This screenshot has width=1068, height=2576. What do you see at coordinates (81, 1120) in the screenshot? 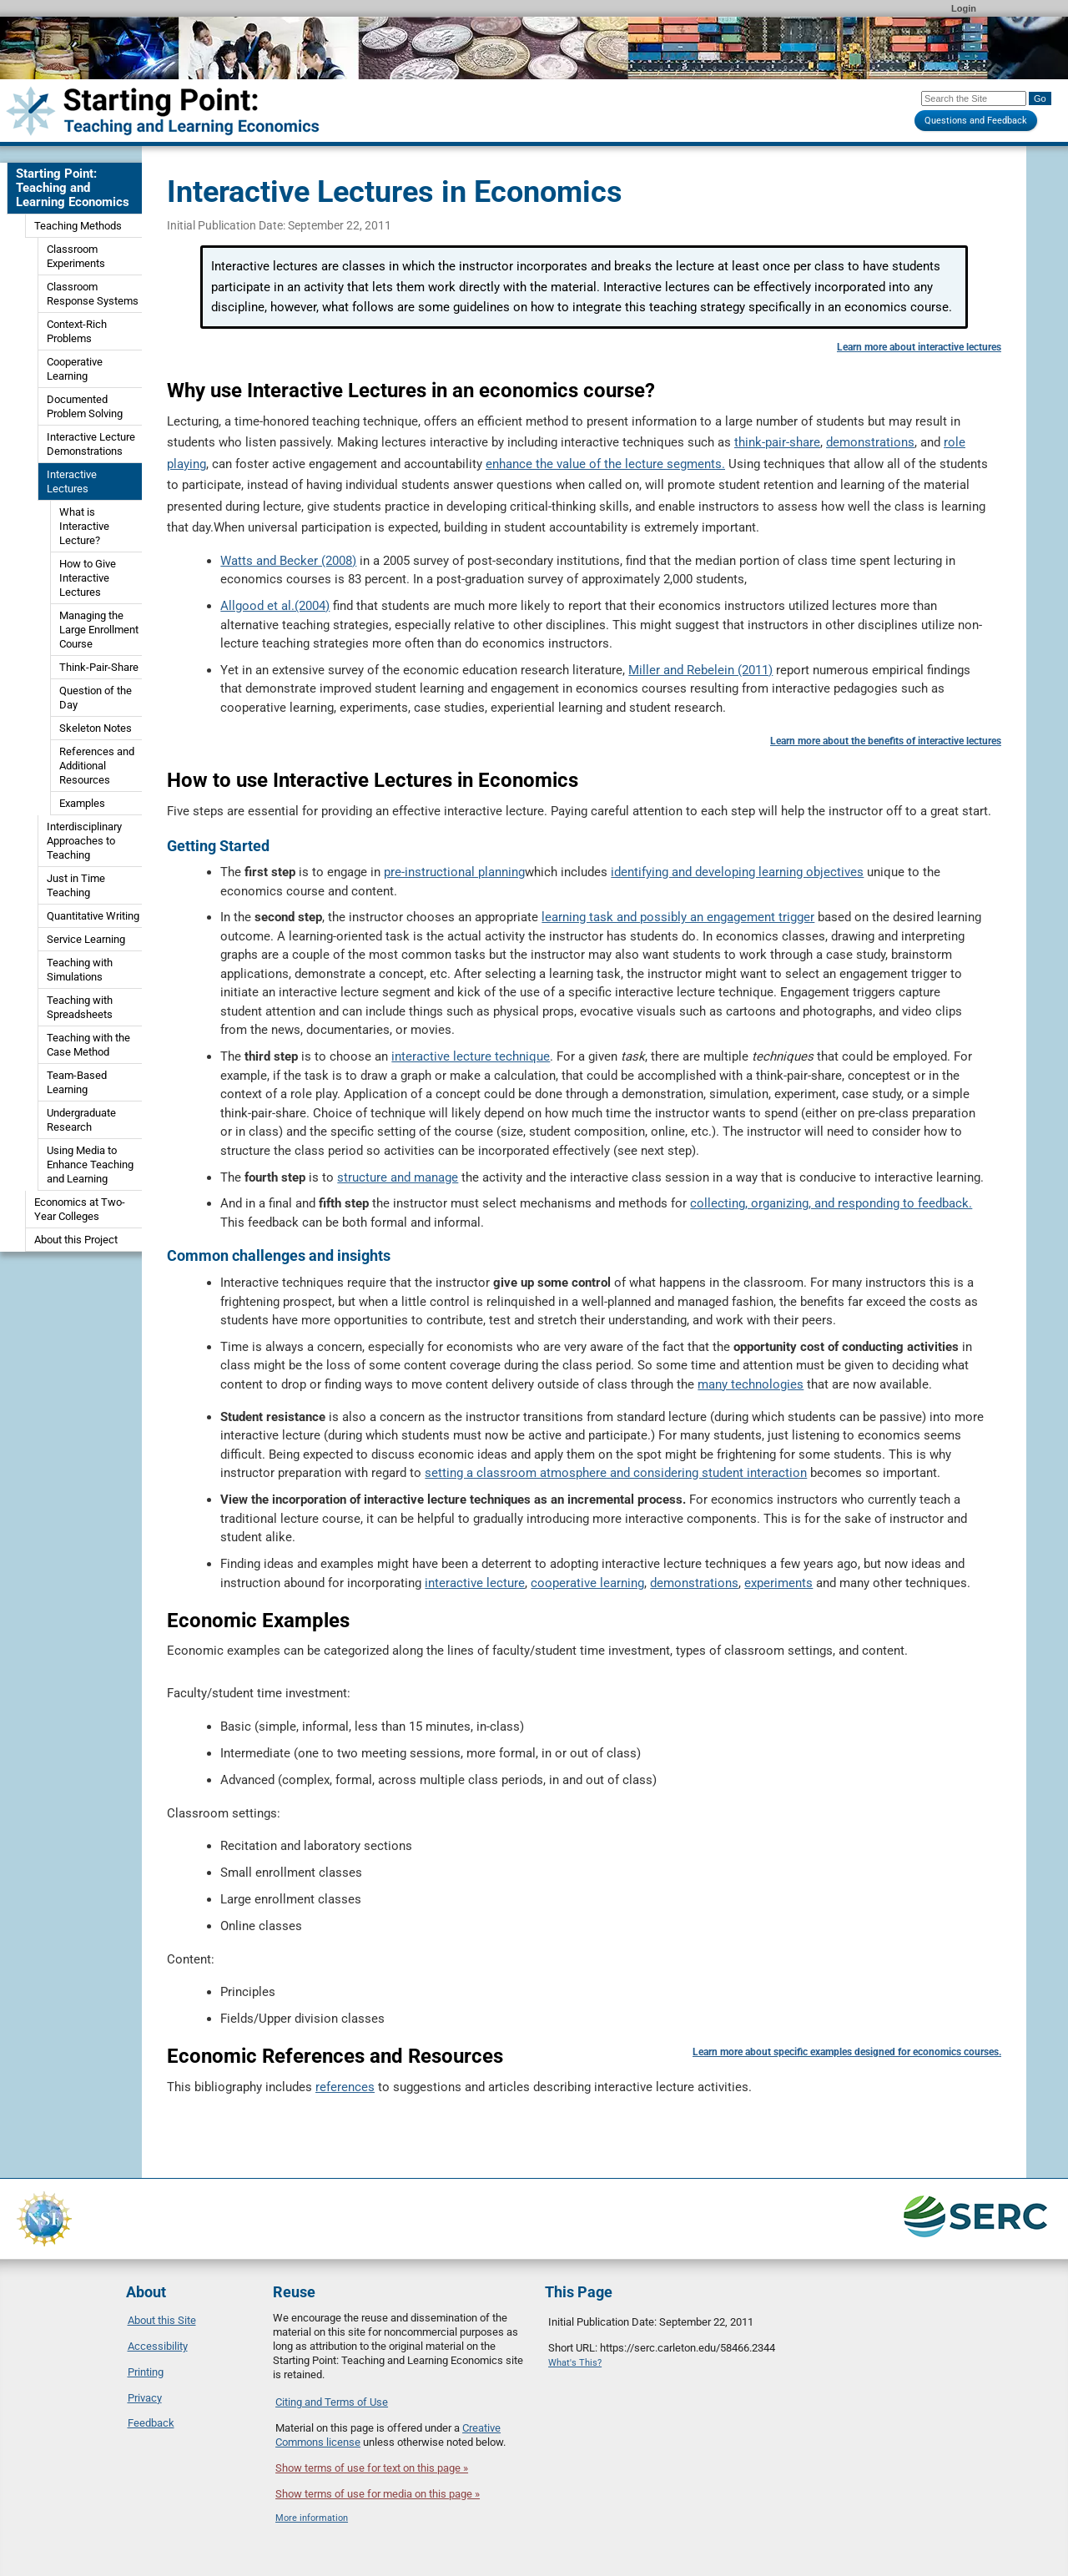
I see `Undergraduate Research` at bounding box center [81, 1120].